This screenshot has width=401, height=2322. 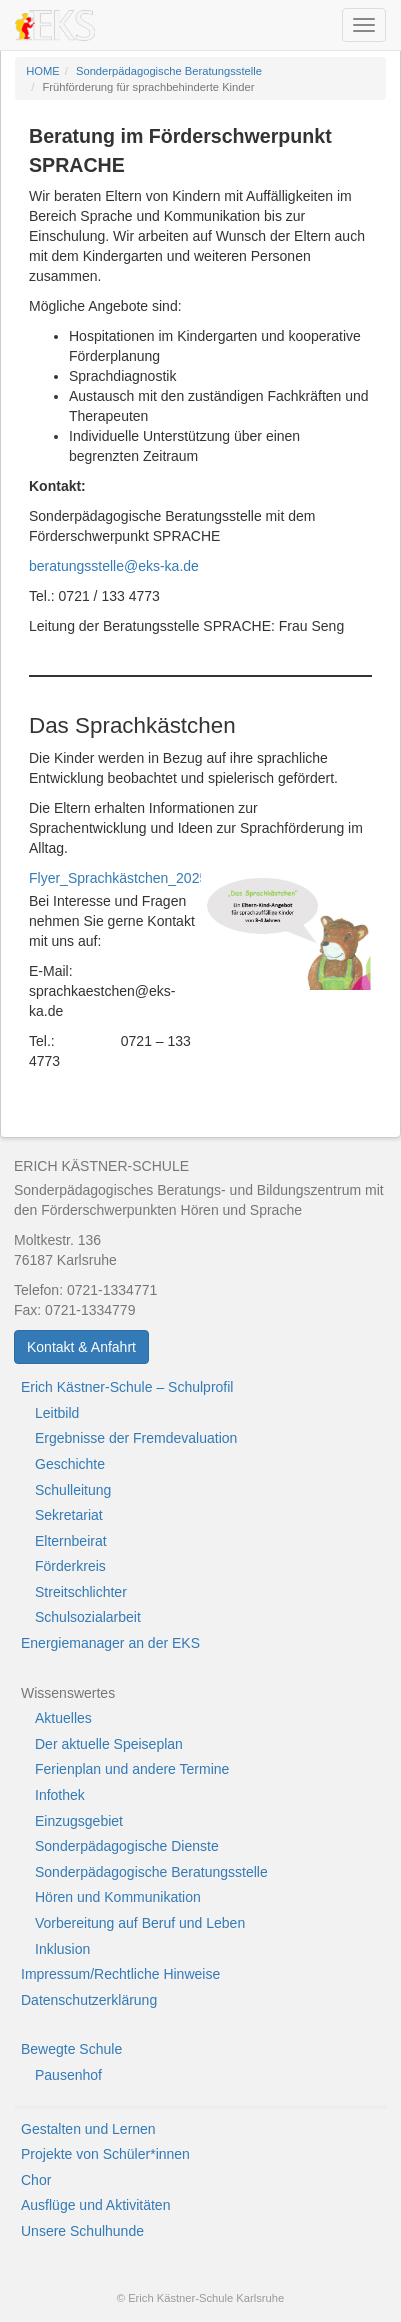 What do you see at coordinates (68, 2075) in the screenshot?
I see `Pausenhof` at bounding box center [68, 2075].